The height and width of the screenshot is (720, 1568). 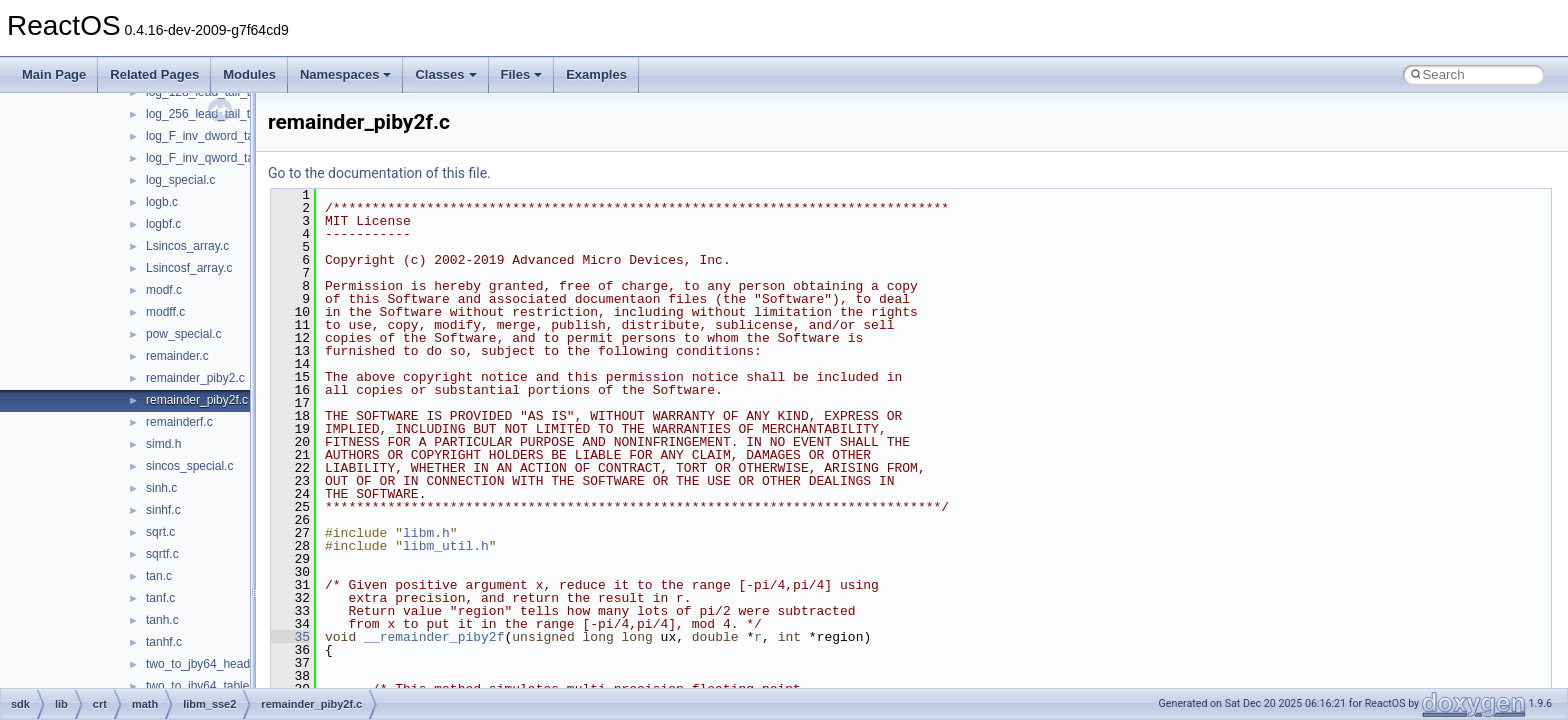 What do you see at coordinates (446, 546) in the screenshot?
I see `libm_util.h` at bounding box center [446, 546].